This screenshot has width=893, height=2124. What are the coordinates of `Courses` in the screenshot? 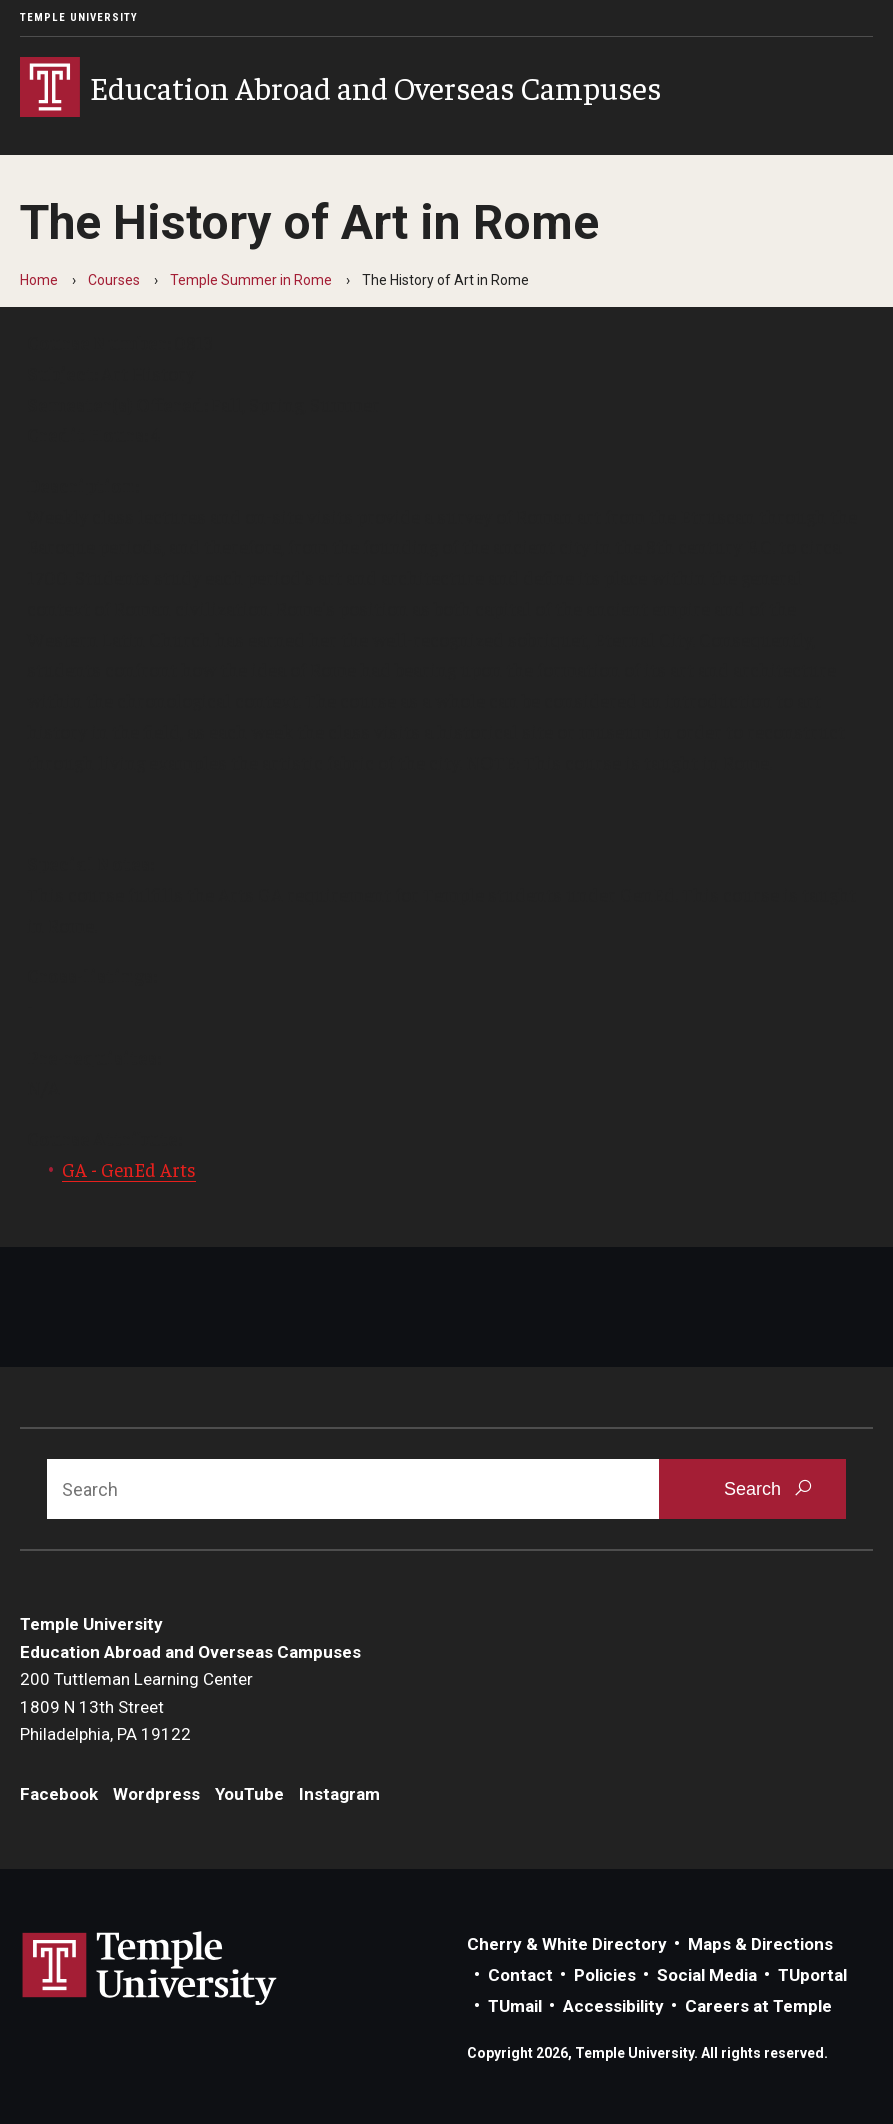 It's located at (114, 280).